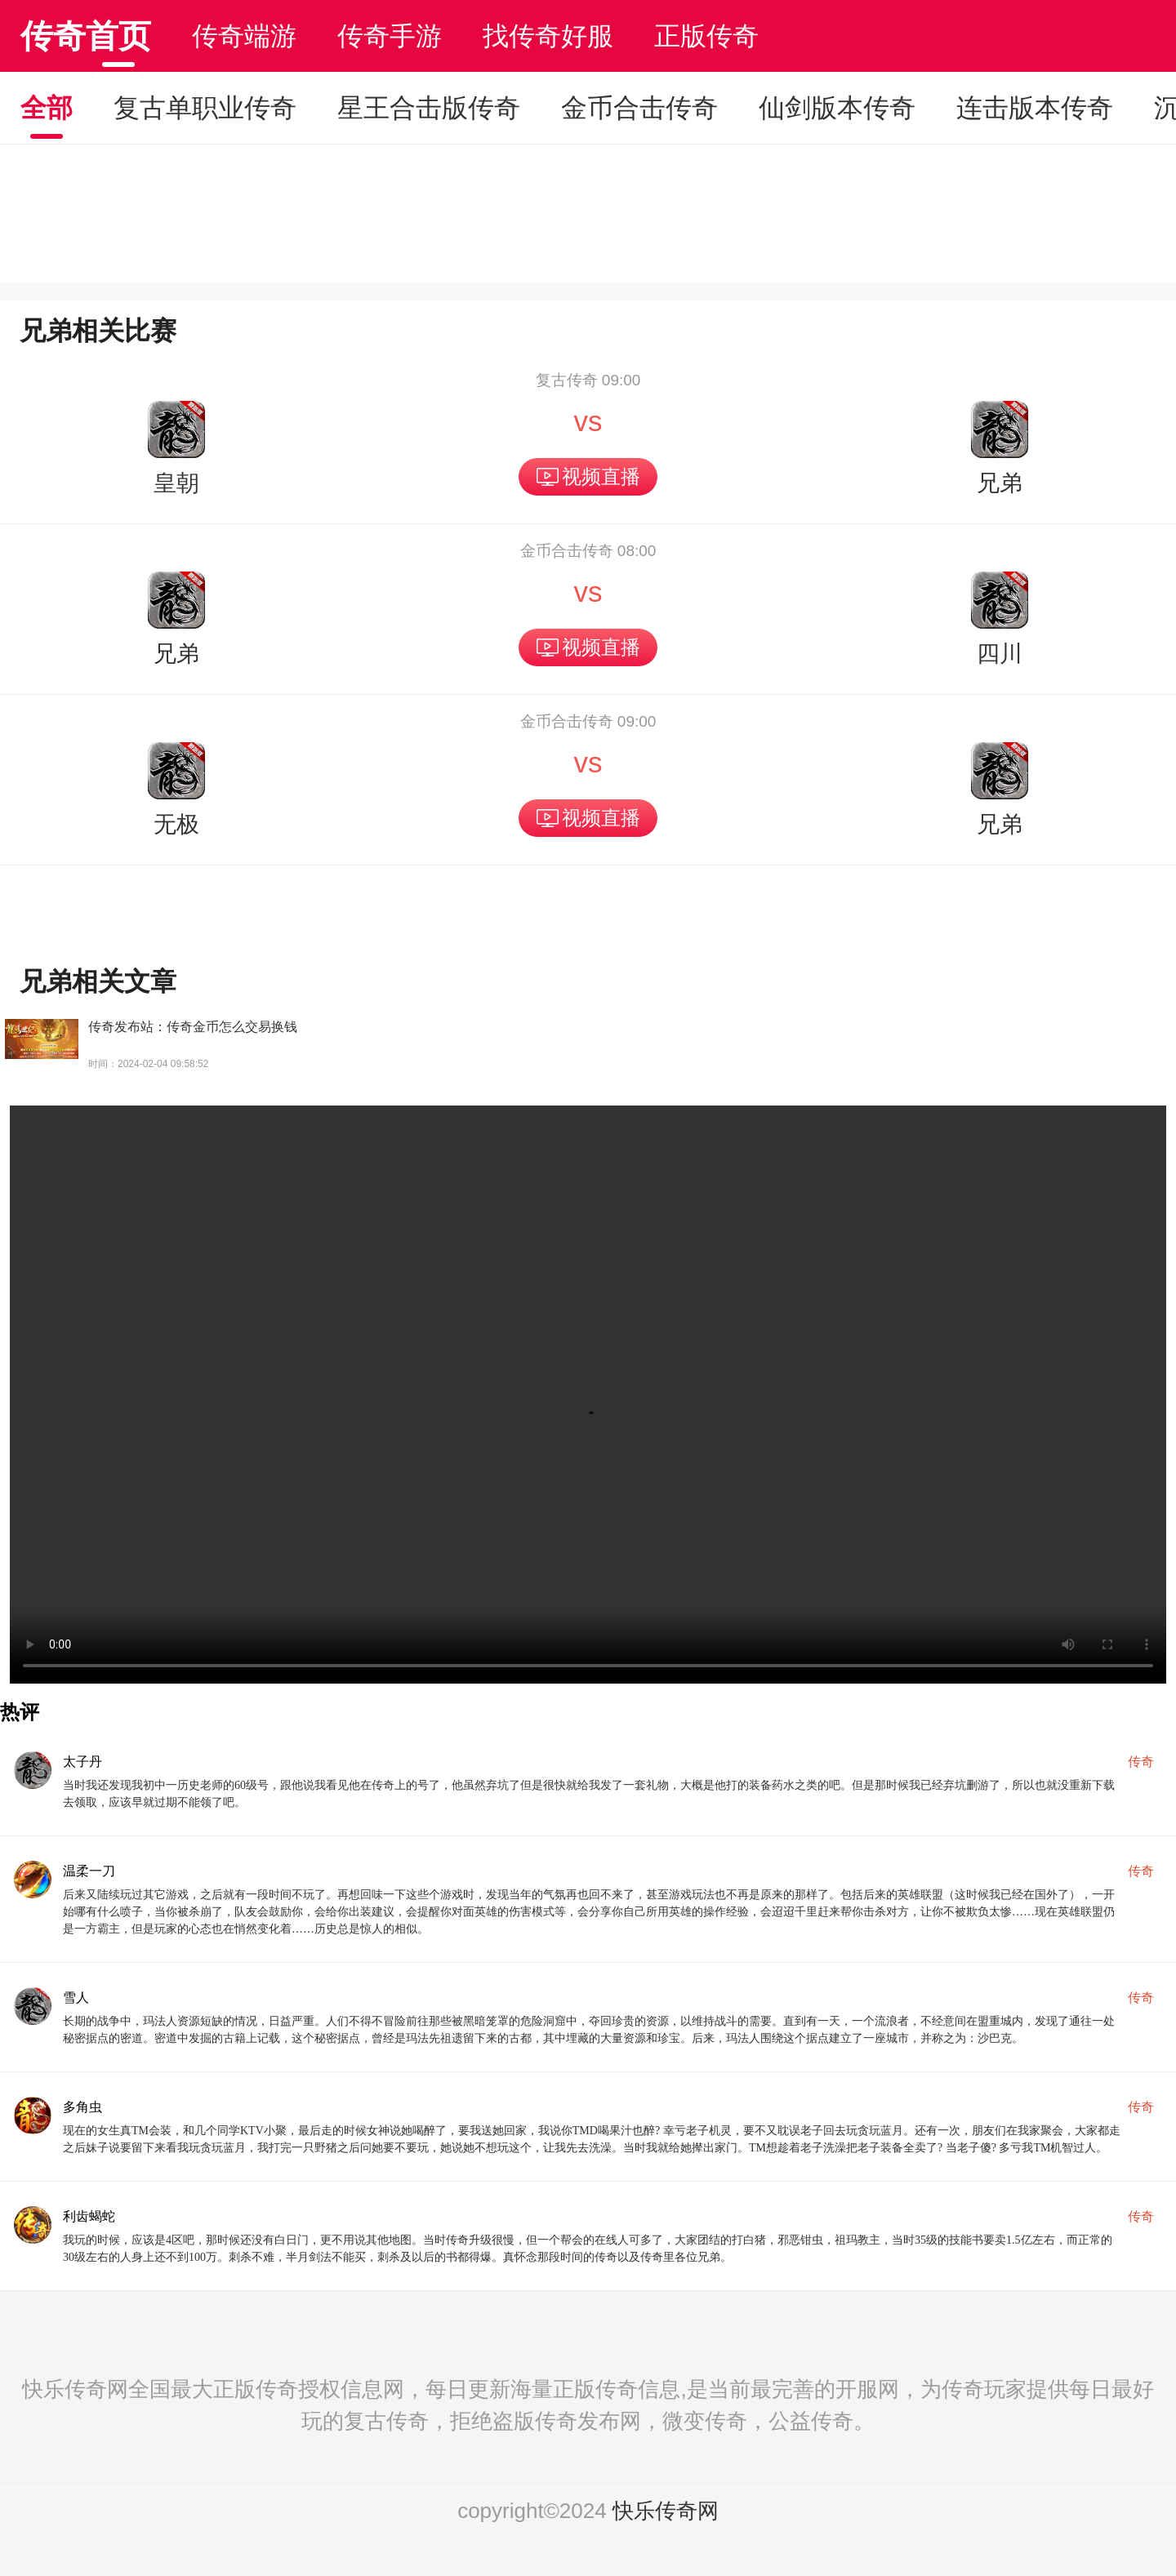 The image size is (1176, 2576). I want to click on 仙剑版本传奇, so click(837, 107).